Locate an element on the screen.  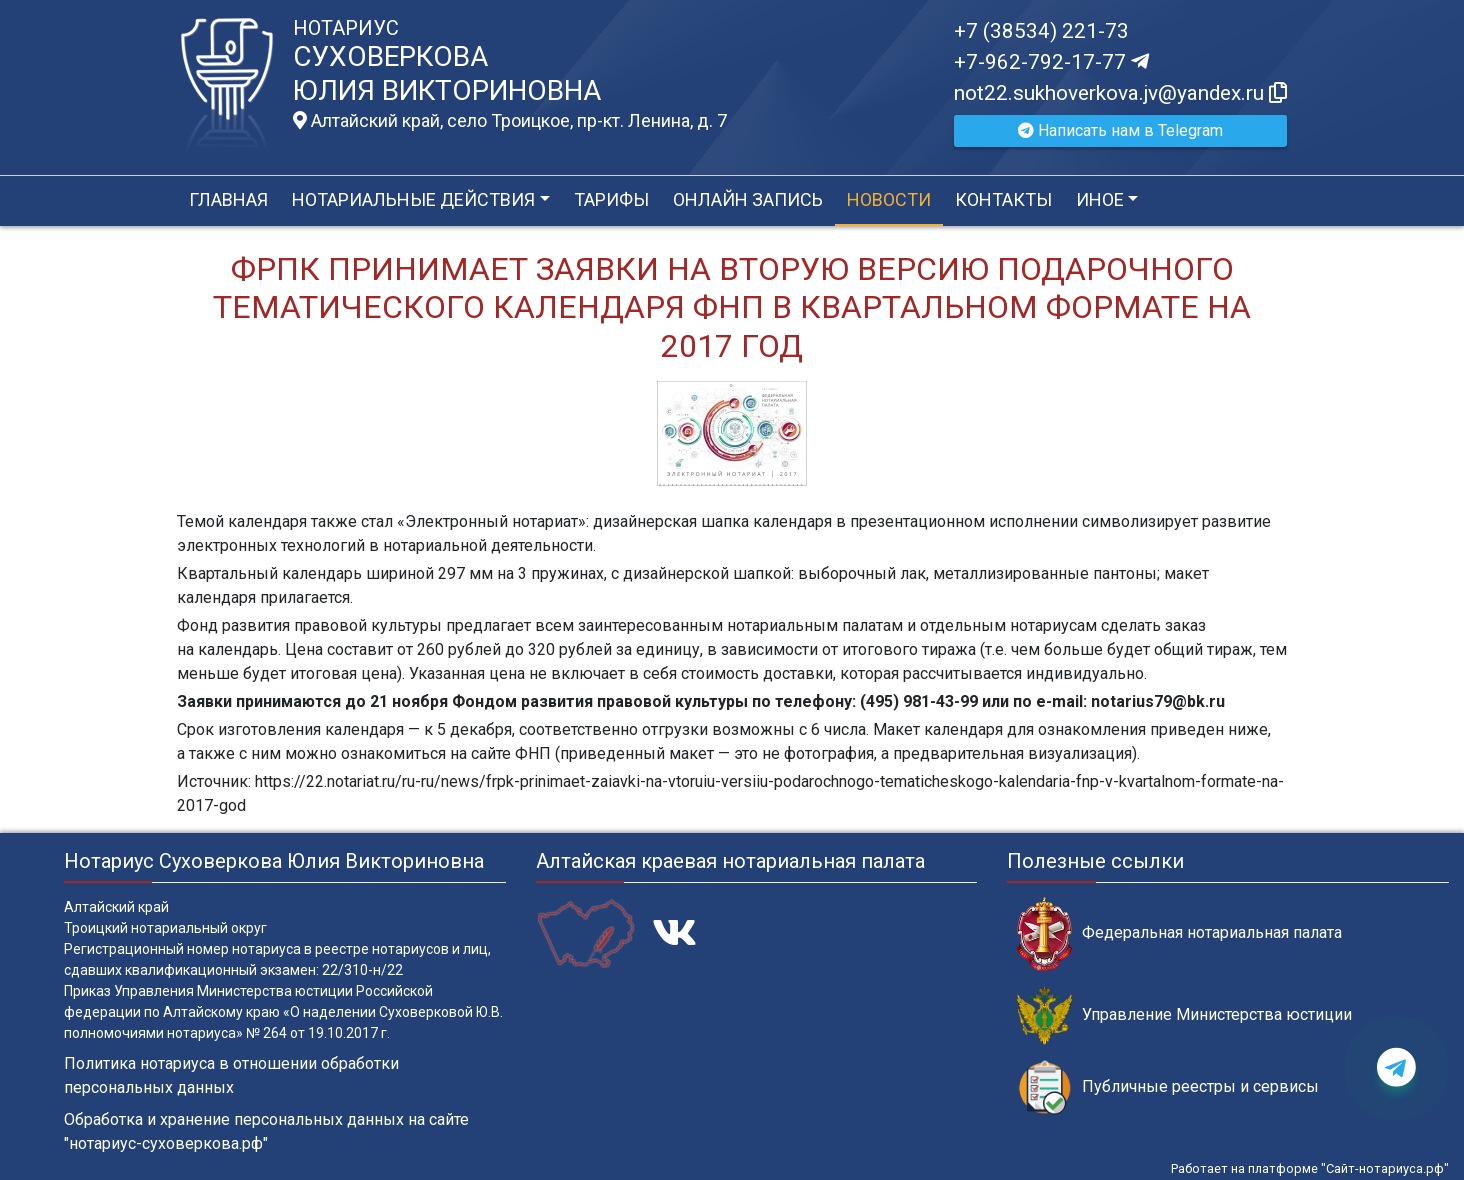
Федеральная нотариальная палата is located at coordinates (1179, 933).